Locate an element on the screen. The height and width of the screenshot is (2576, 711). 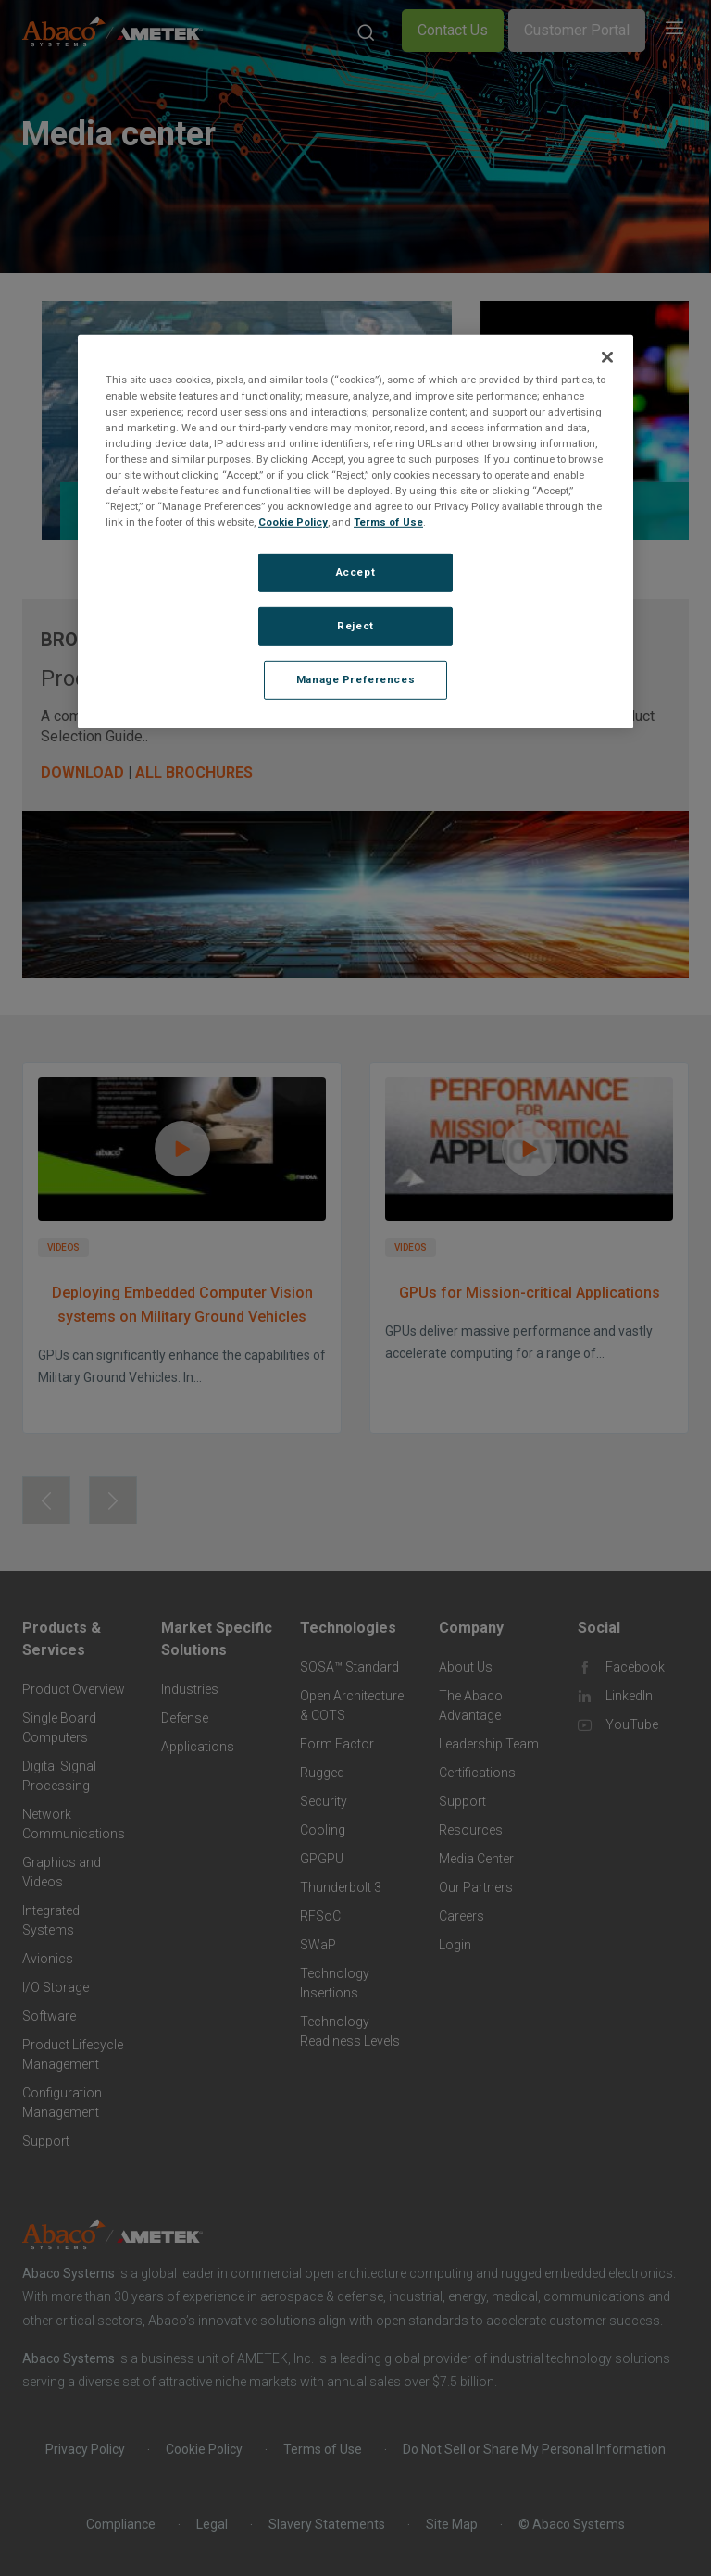
Accept is located at coordinates (355, 572).